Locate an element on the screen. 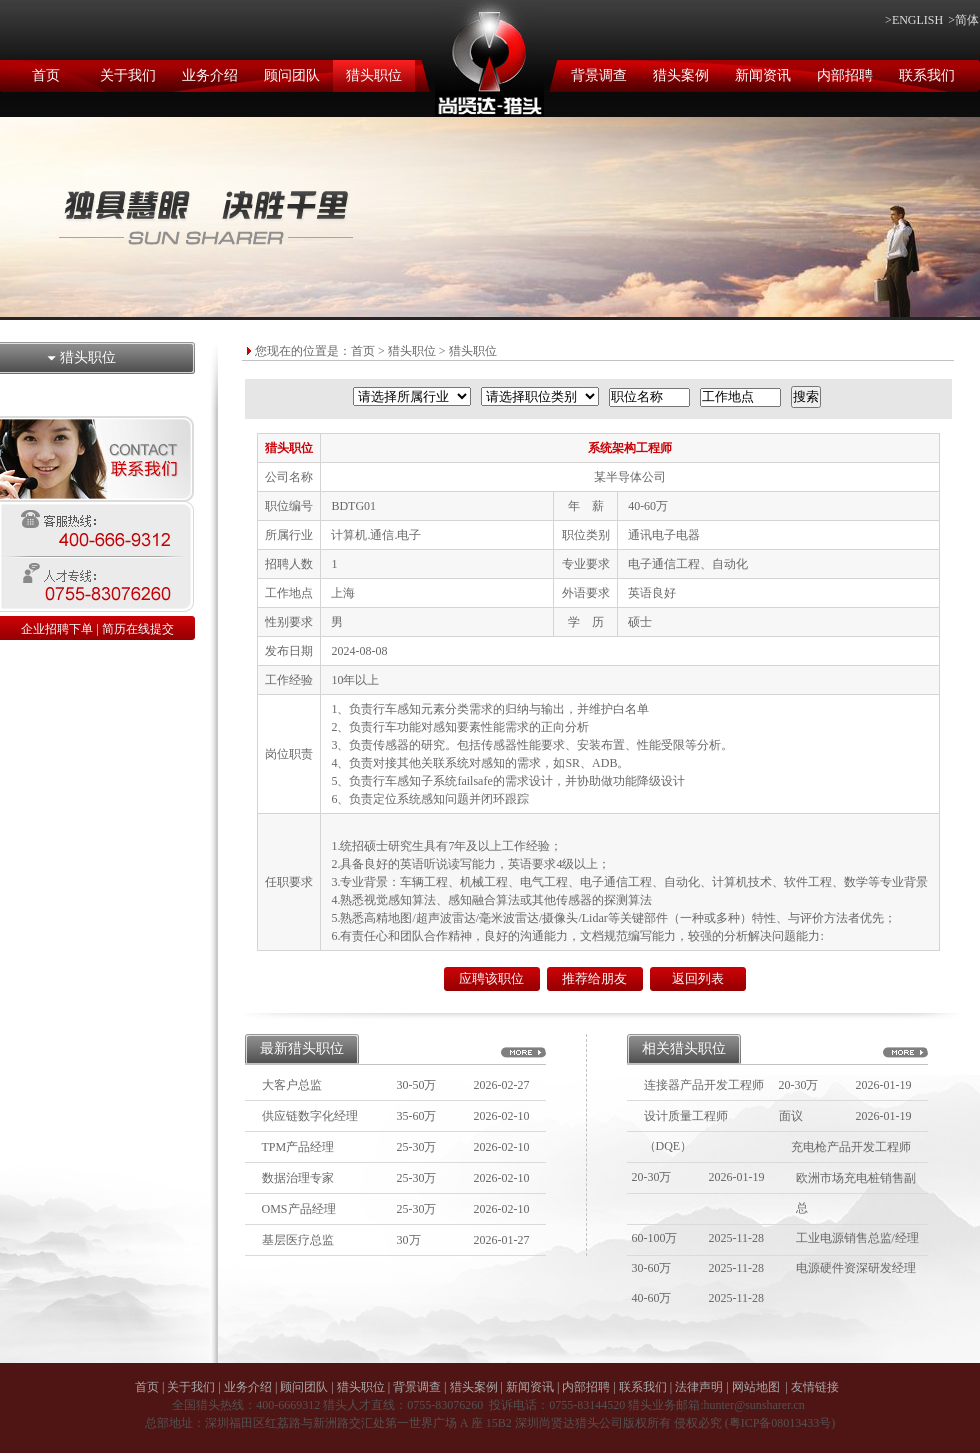 This screenshot has height=1453, width=980. 首页 is located at coordinates (46, 75).